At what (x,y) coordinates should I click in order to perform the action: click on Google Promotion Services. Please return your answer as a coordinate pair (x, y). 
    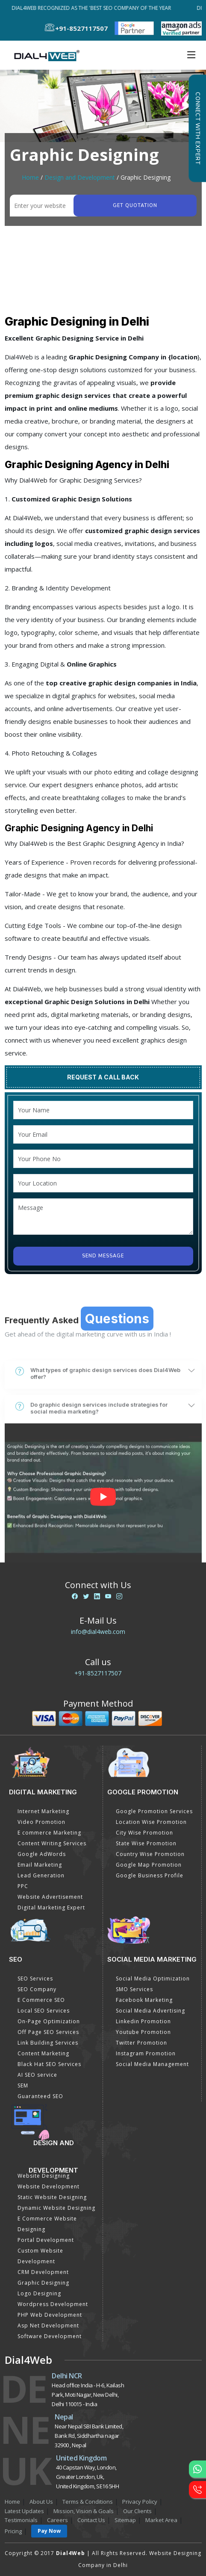
    Looking at the image, I should click on (154, 1811).